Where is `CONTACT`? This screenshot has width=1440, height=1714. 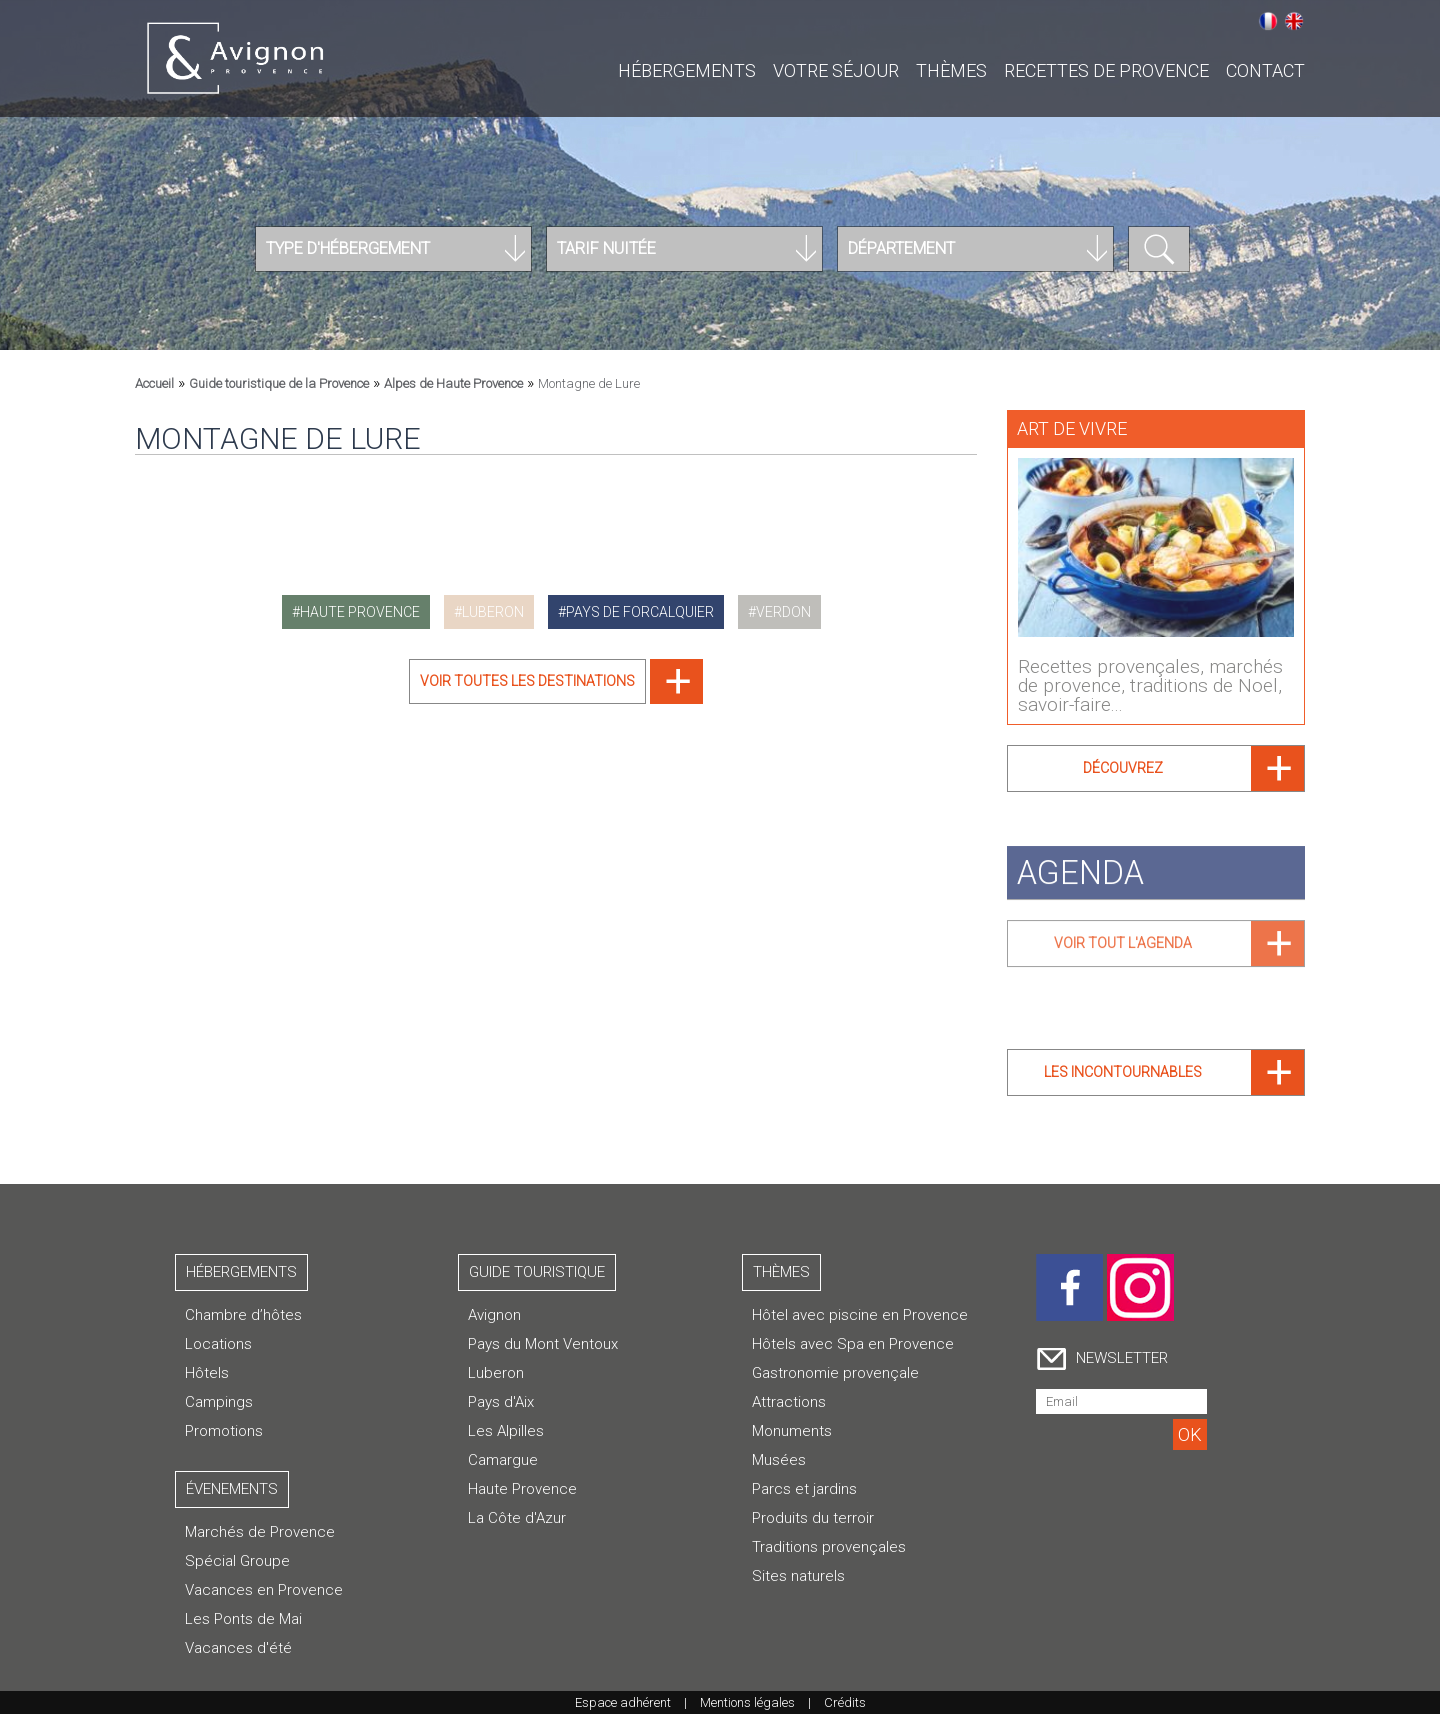
CONTACT is located at coordinates (1265, 70).